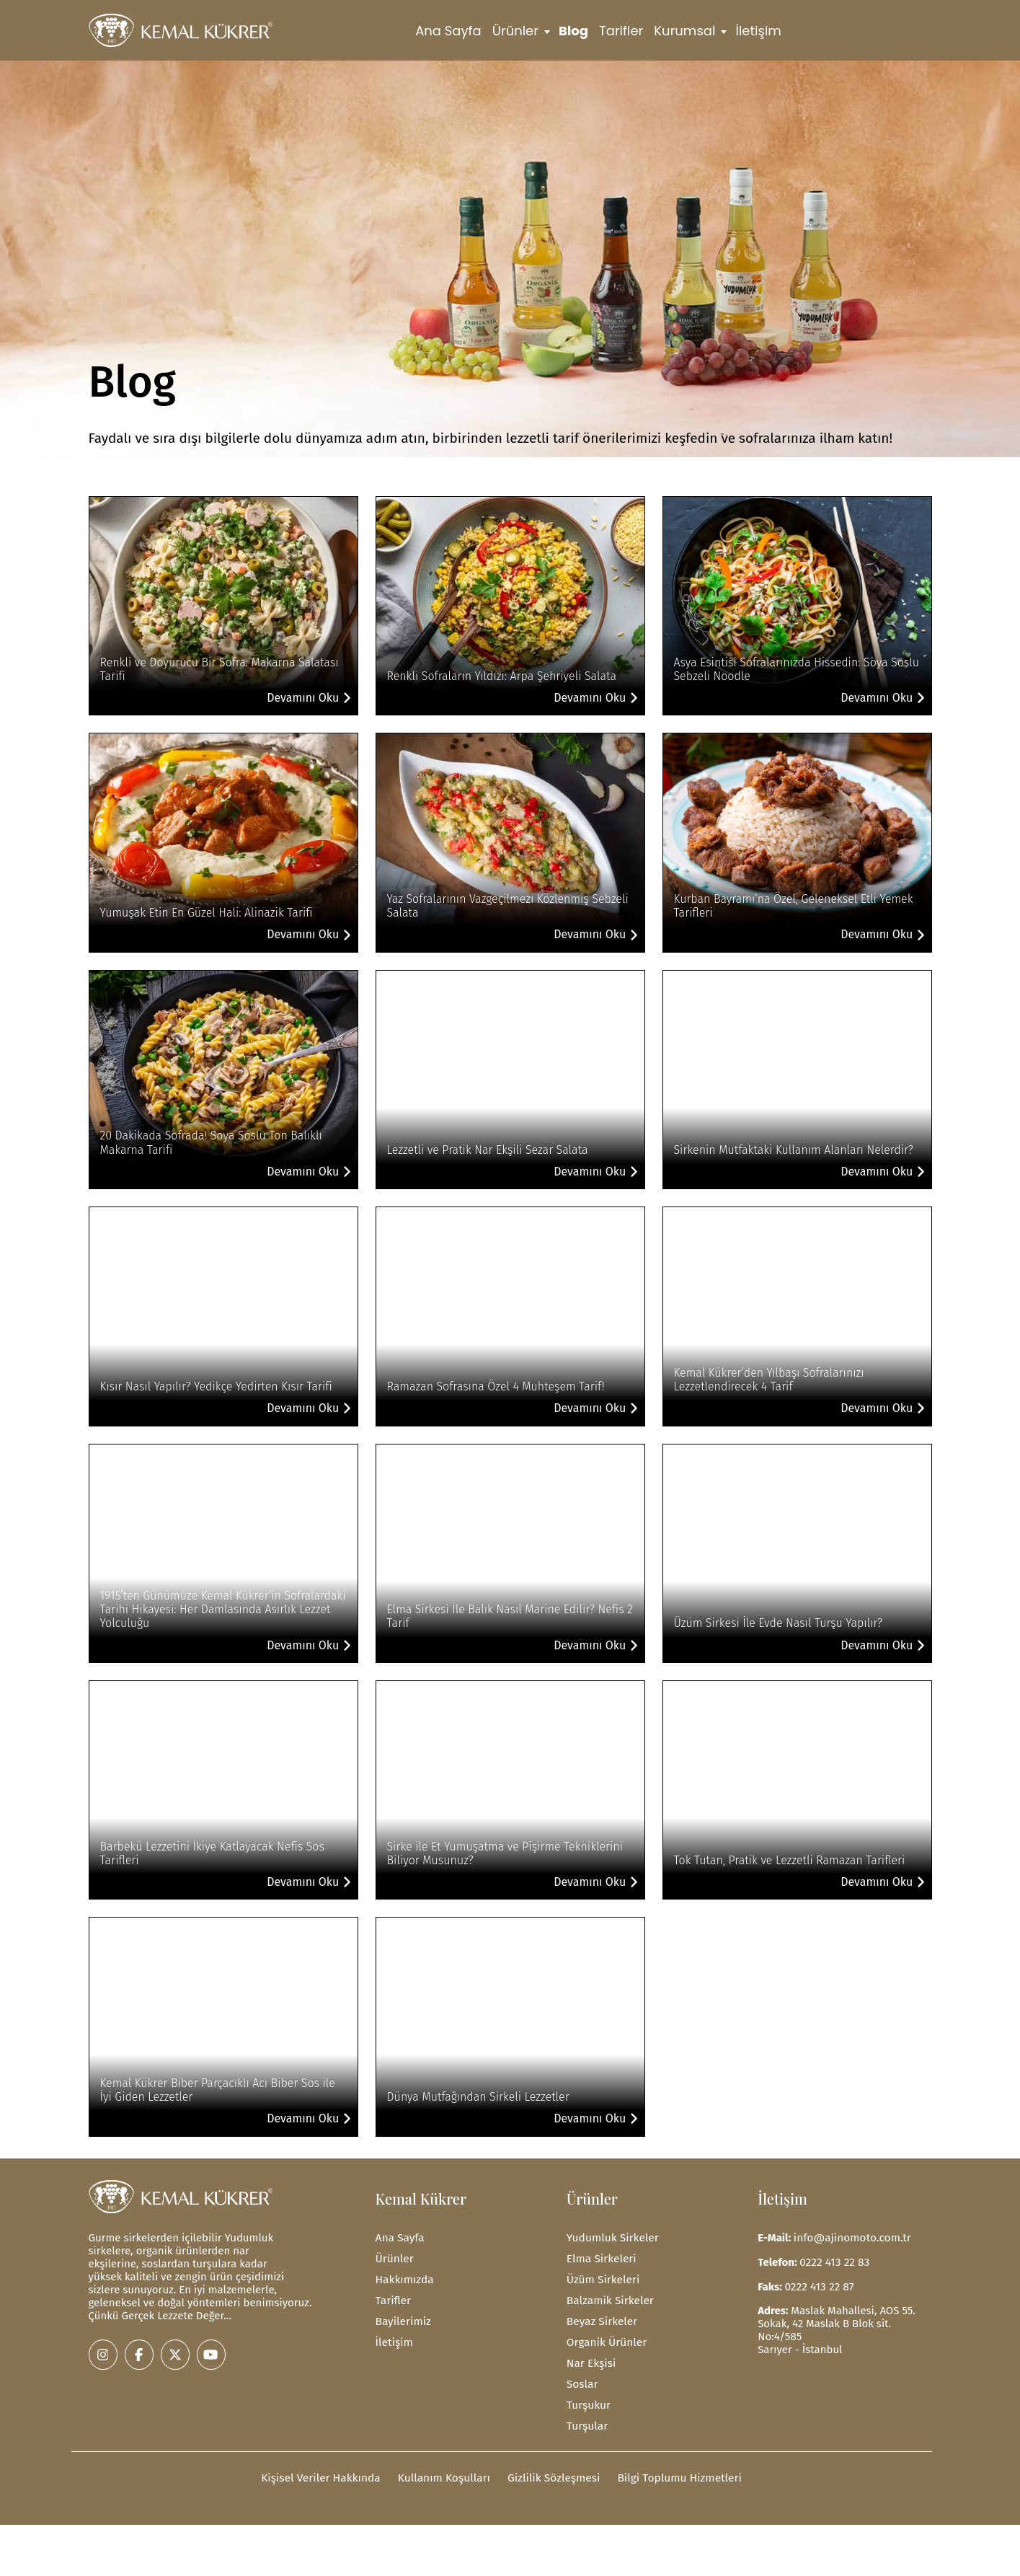 The width and height of the screenshot is (1020, 2576). Describe the element at coordinates (611, 2237) in the screenshot. I see `Yudumluk Sirkeler` at that location.